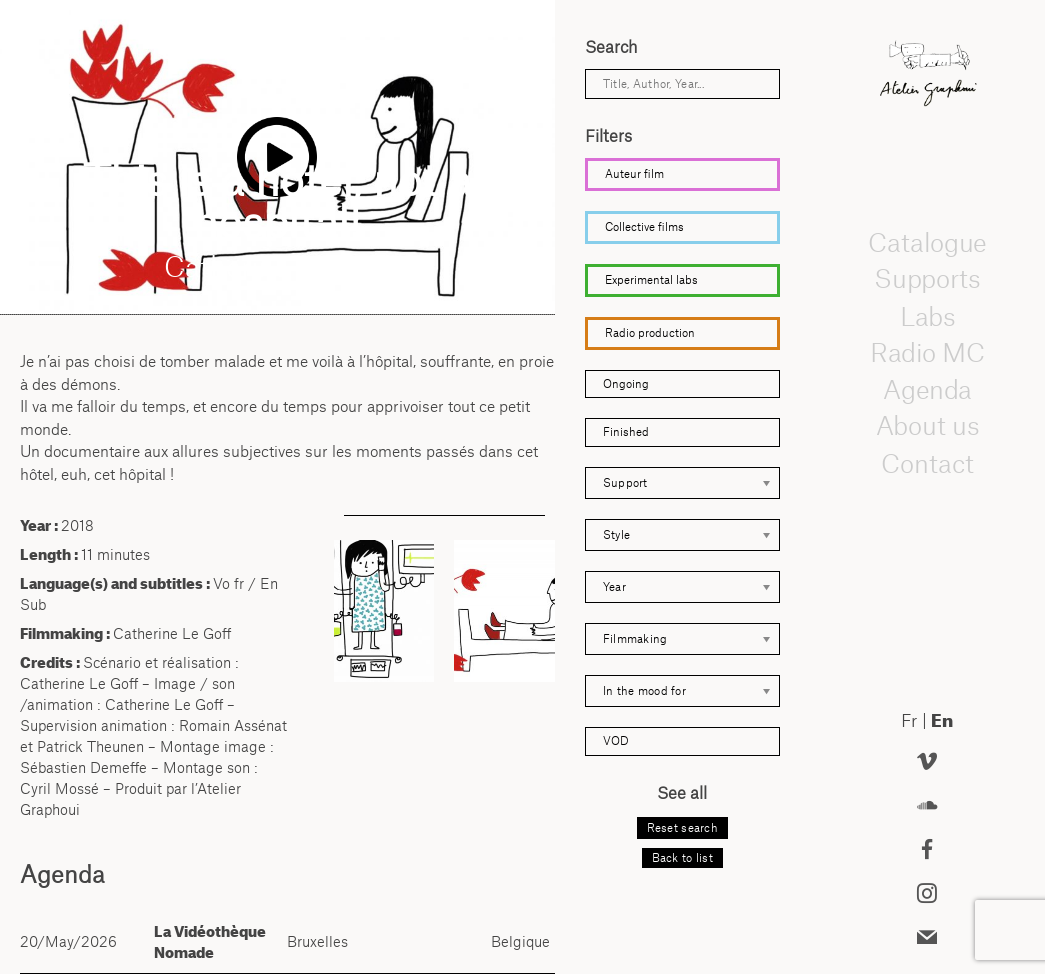  What do you see at coordinates (682, 828) in the screenshot?
I see `Reset search` at bounding box center [682, 828].